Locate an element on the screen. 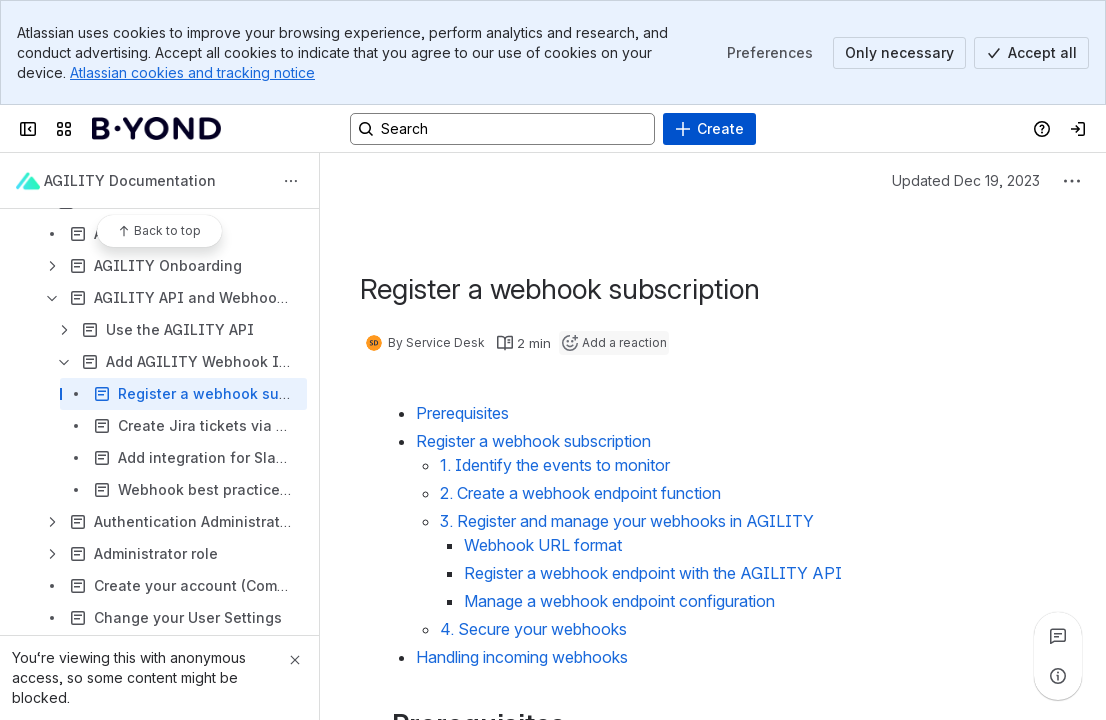 The image size is (1106, 720). [View all comments] is located at coordinates (1058, 636).